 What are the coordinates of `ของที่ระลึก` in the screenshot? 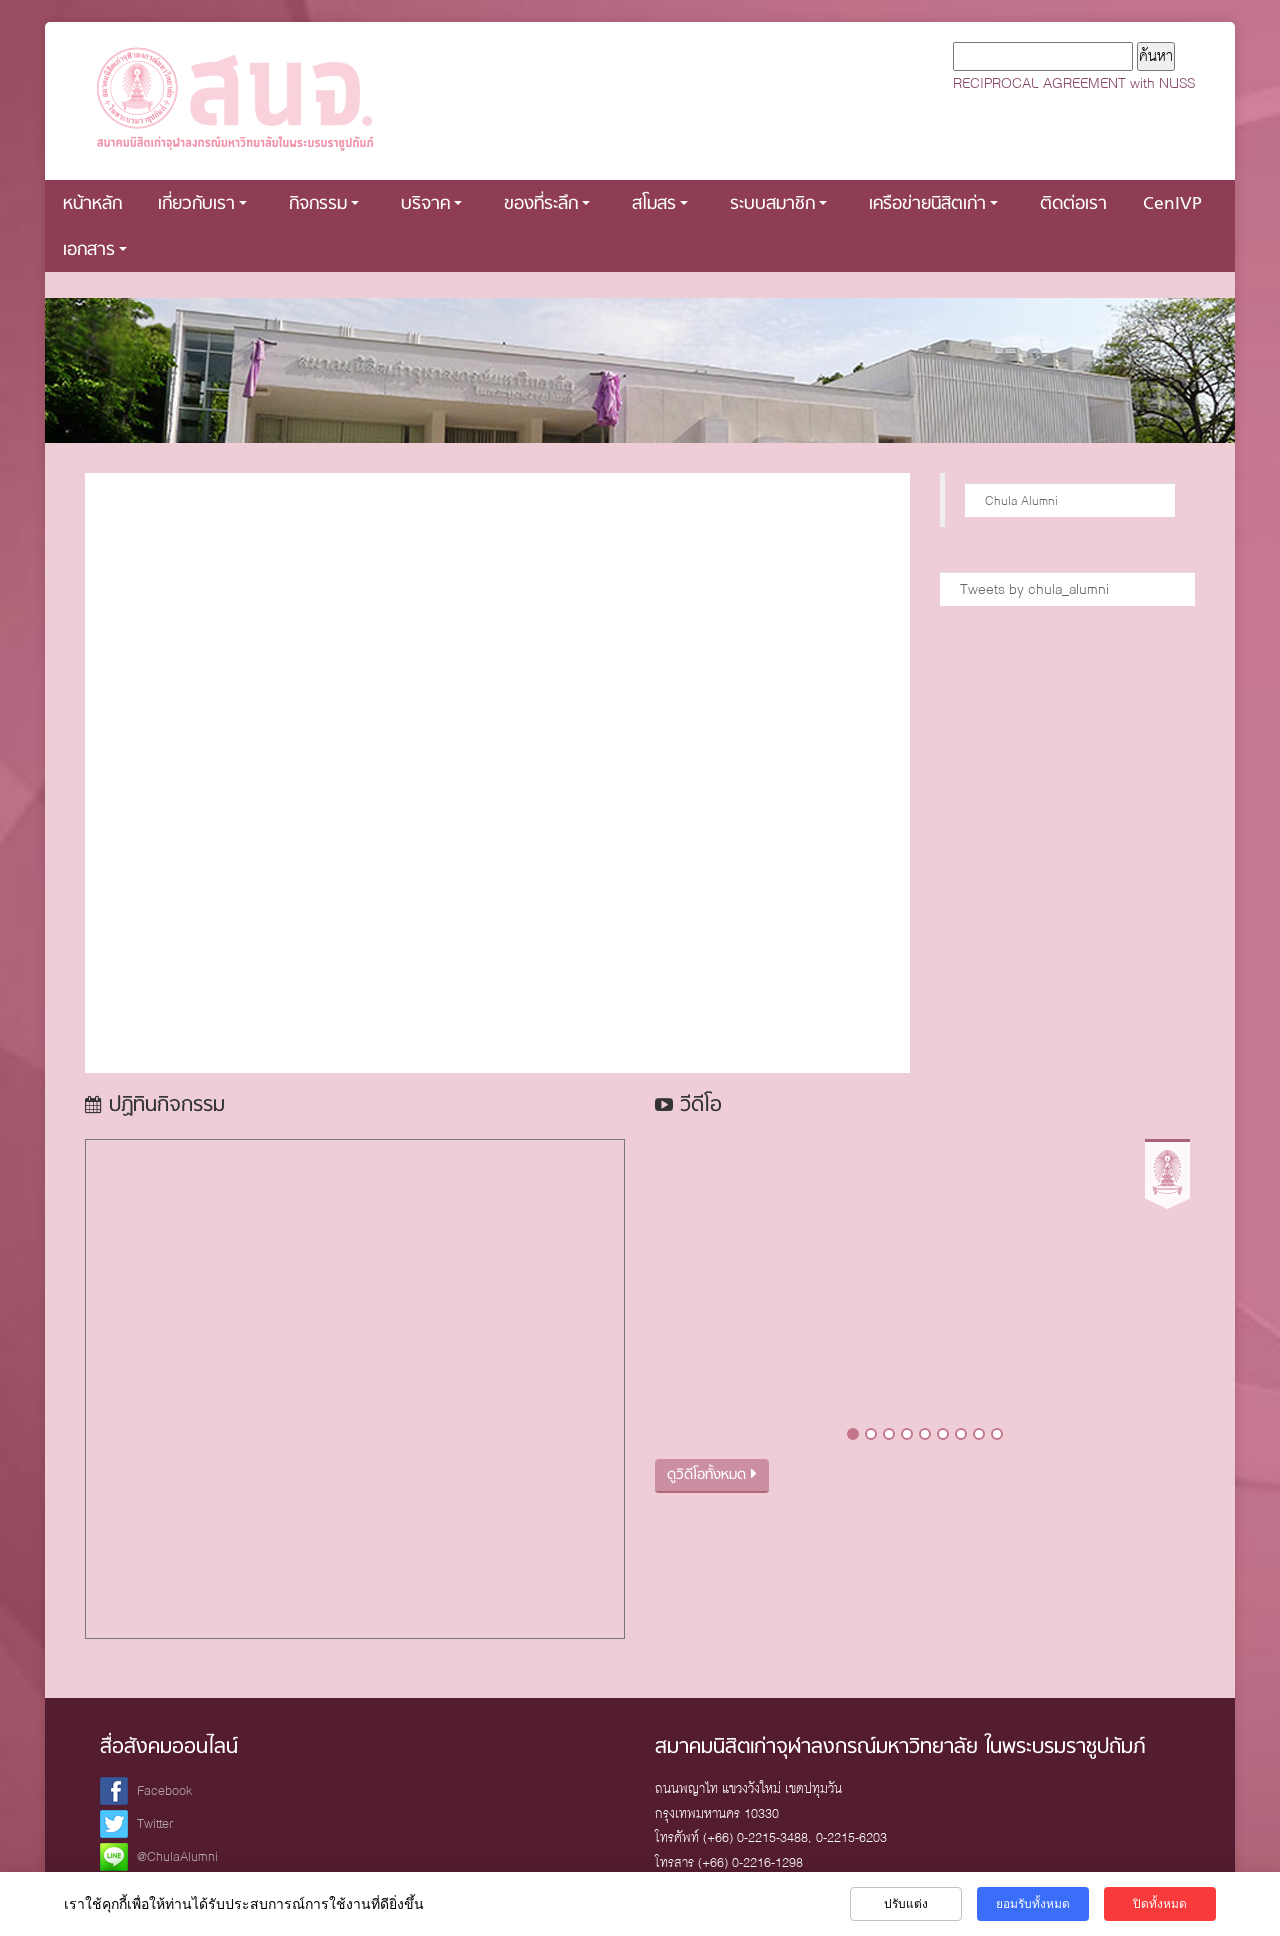 It's located at (547, 204).